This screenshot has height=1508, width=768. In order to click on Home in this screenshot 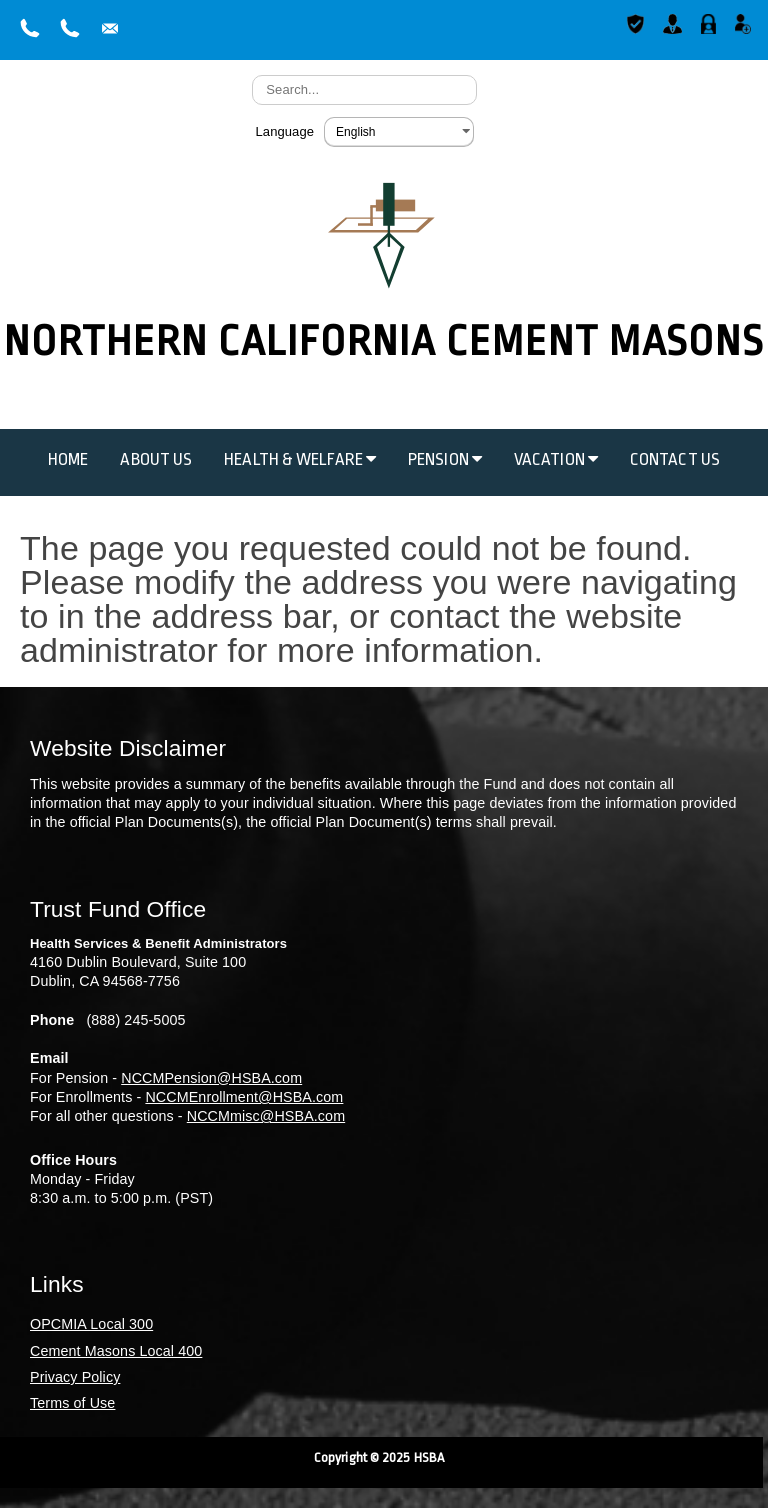, I will do `click(68, 459)`.